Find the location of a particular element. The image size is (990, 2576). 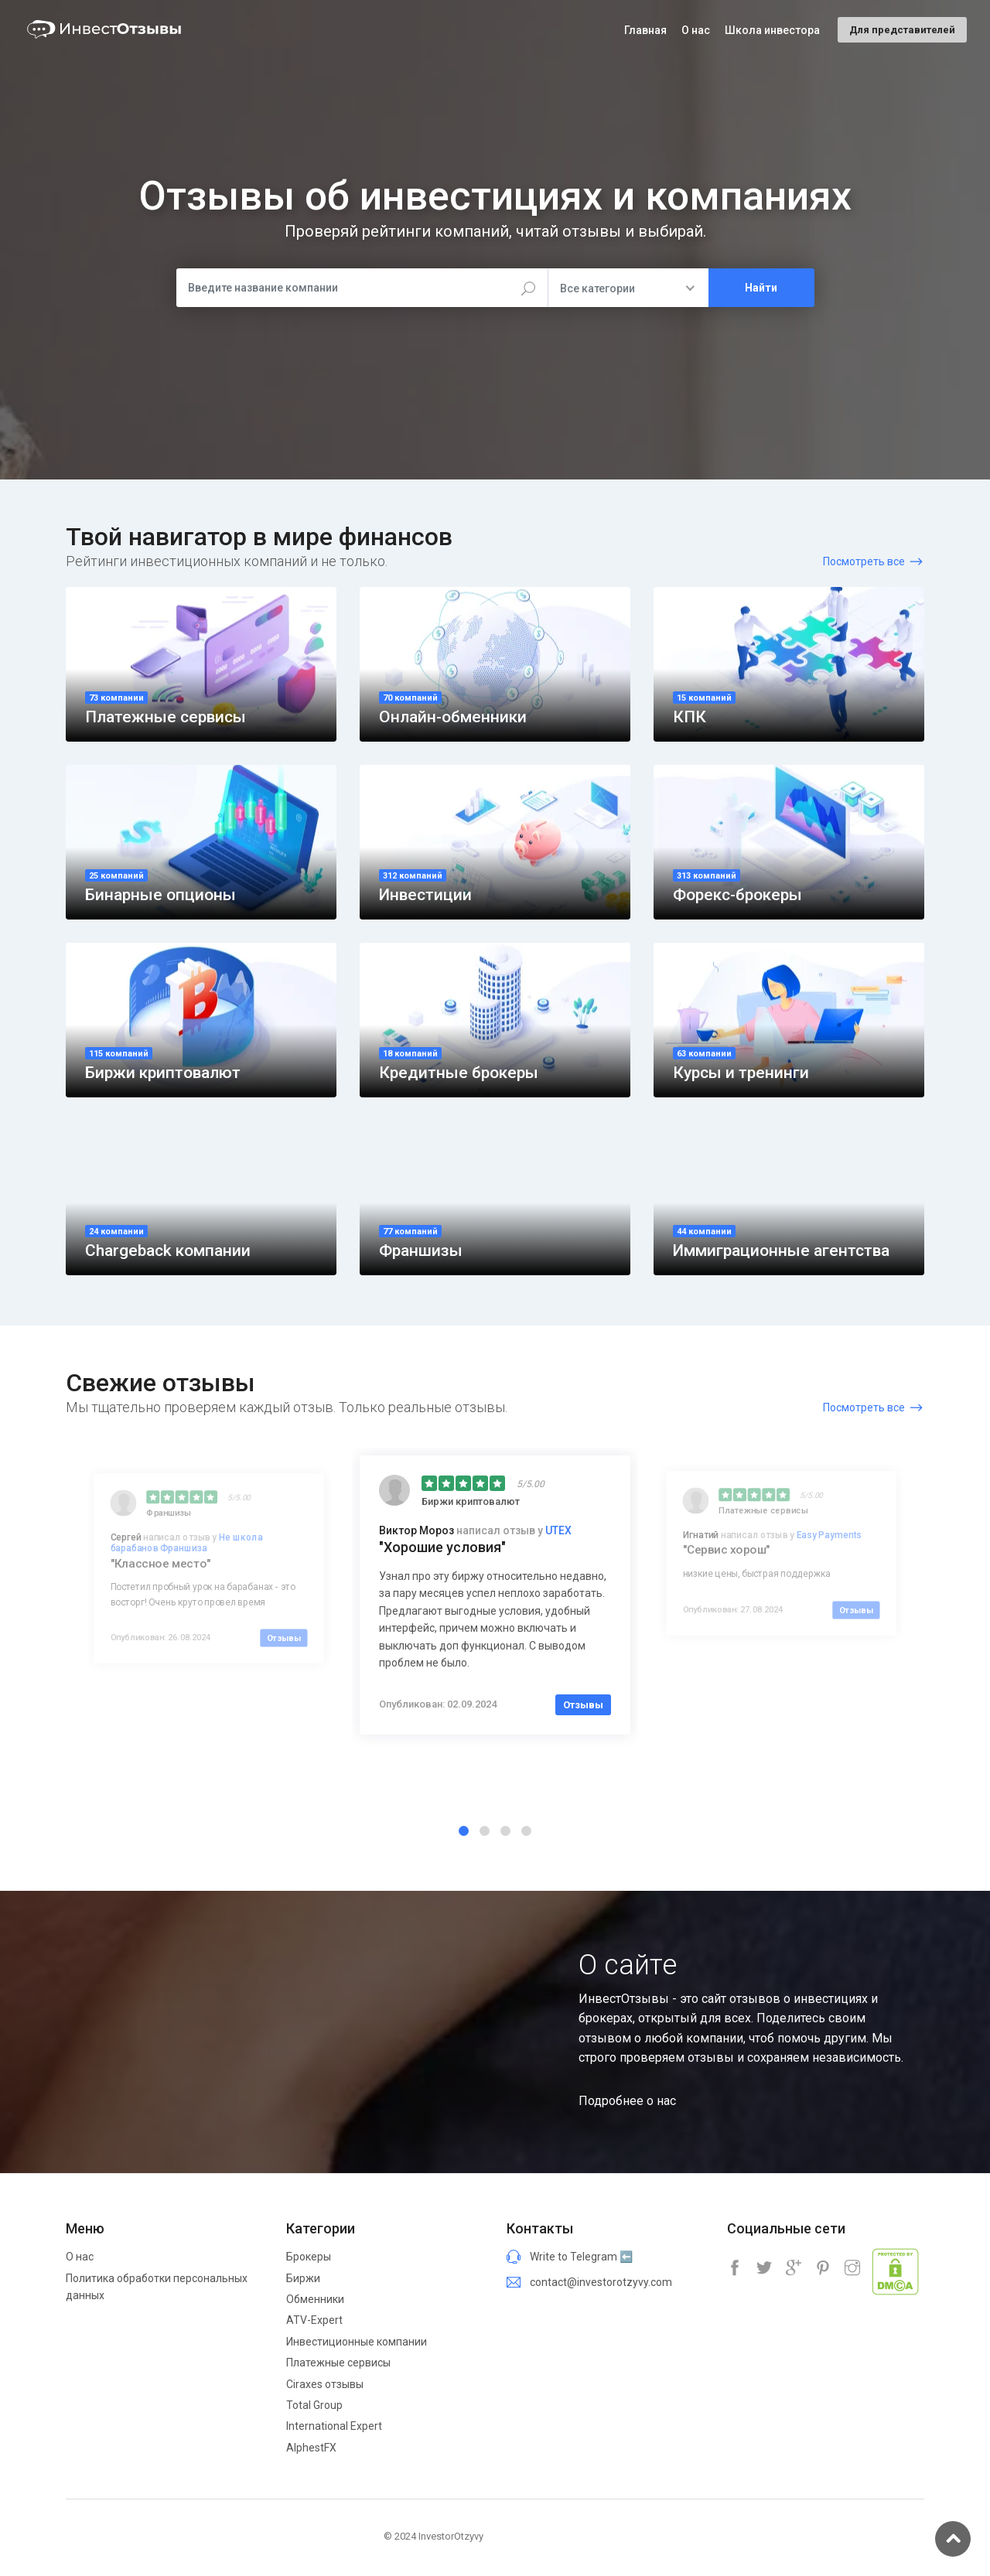

Обменники is located at coordinates (315, 2299).